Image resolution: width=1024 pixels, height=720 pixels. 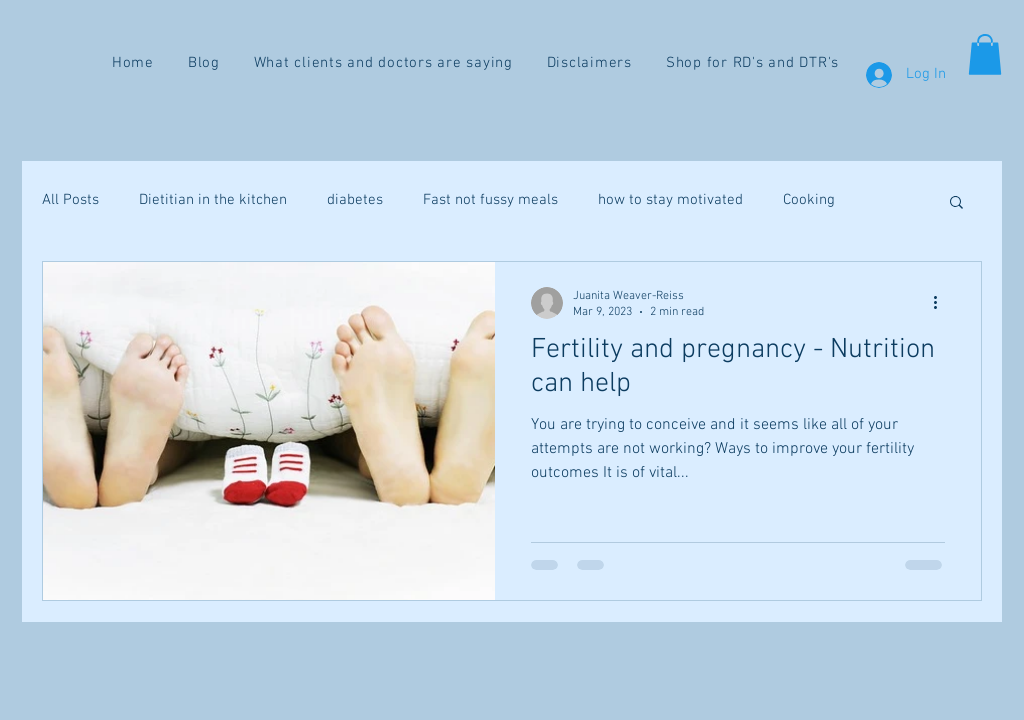 What do you see at coordinates (985, 54) in the screenshot?
I see `[button]` at bounding box center [985, 54].